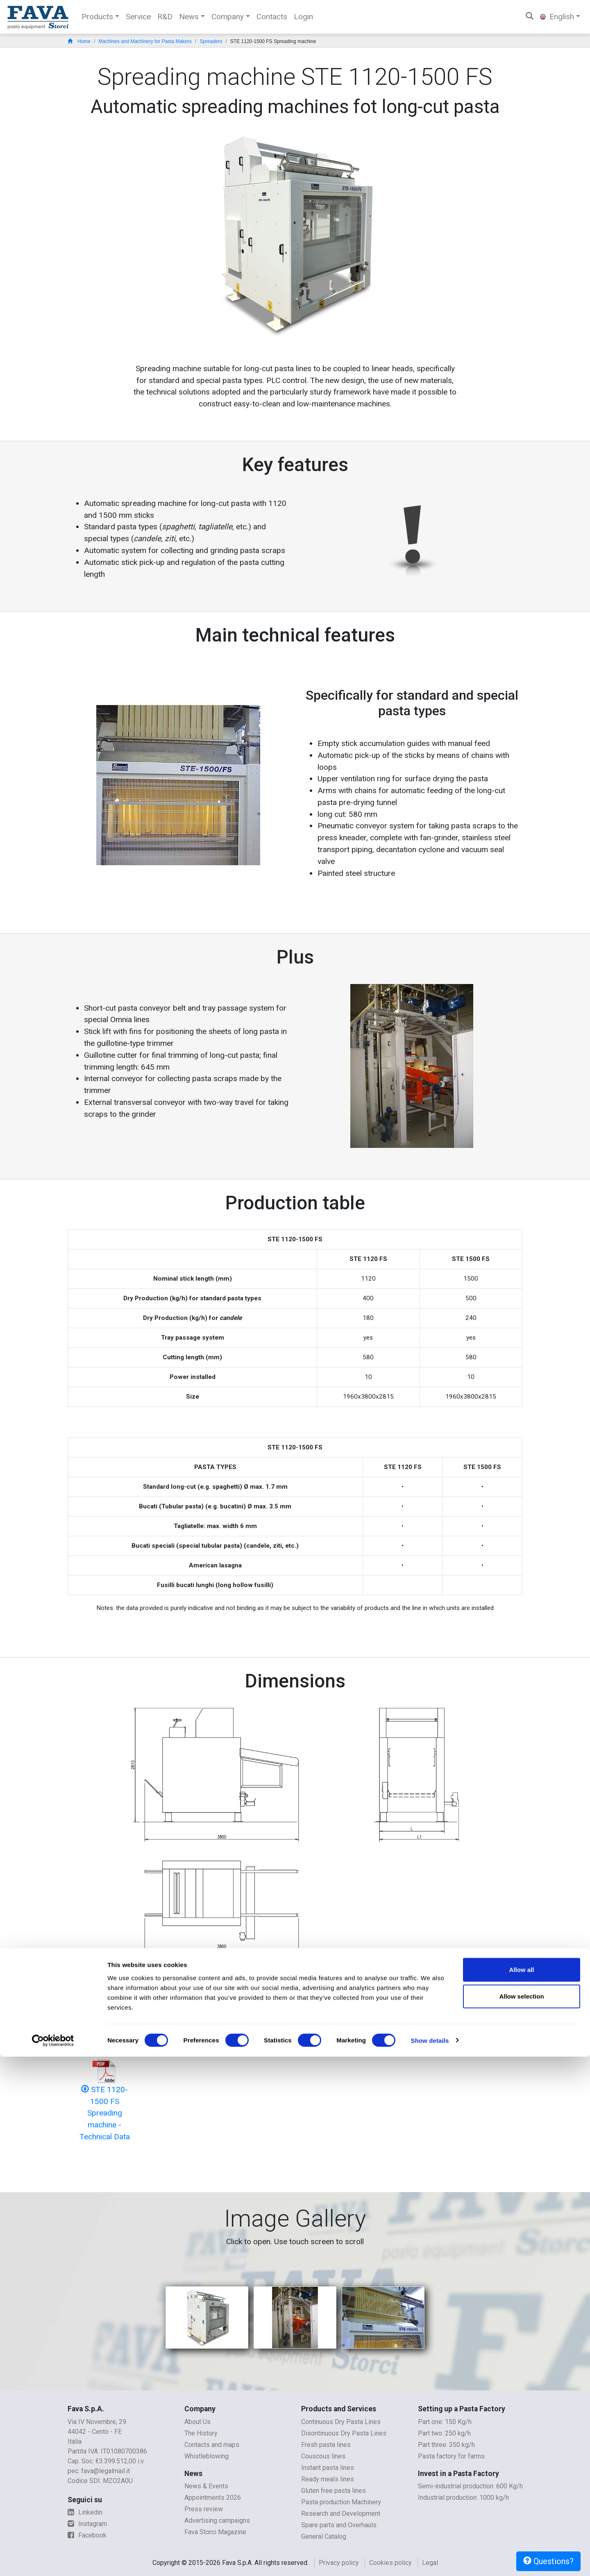 This screenshot has height=2576, width=590. I want to click on Part two: 250 kg/h, so click(444, 2433).